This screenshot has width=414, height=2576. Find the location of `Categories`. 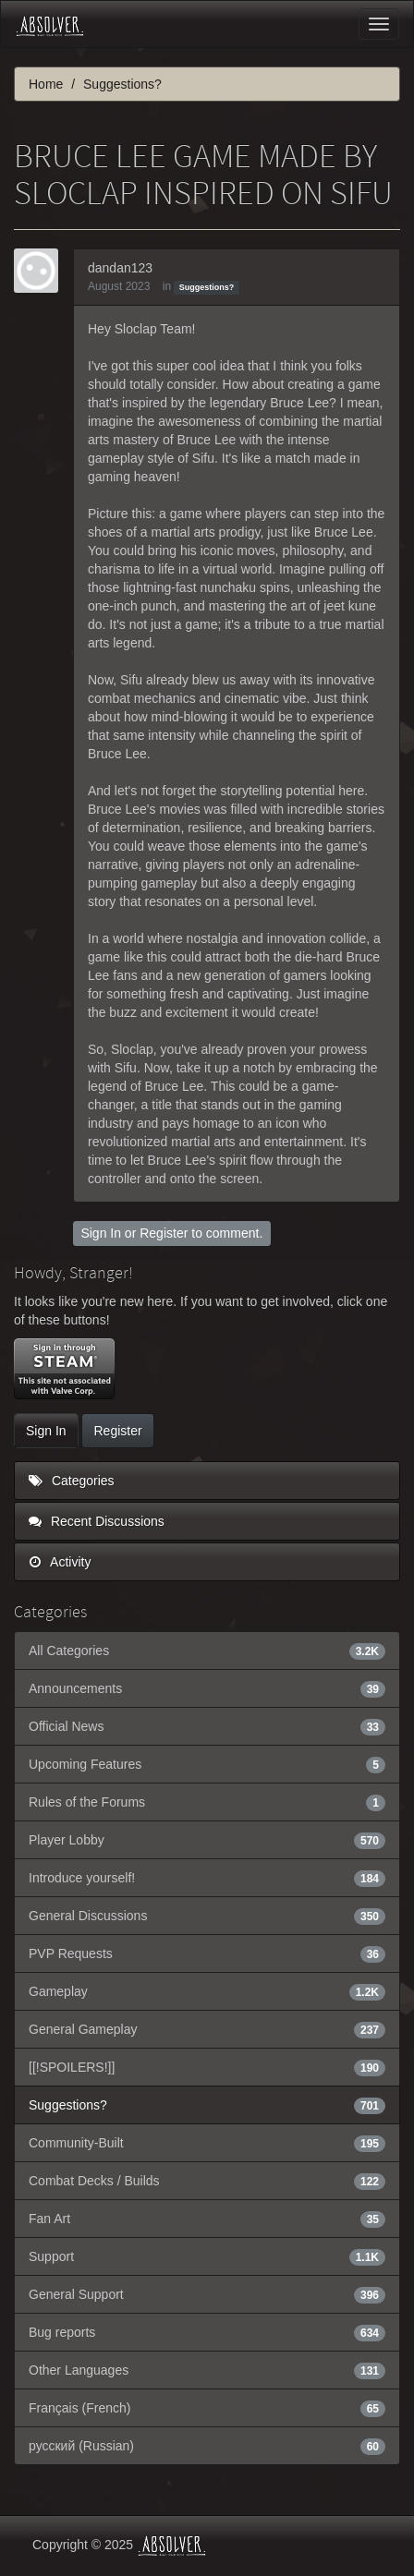

Categories is located at coordinates (72, 1480).